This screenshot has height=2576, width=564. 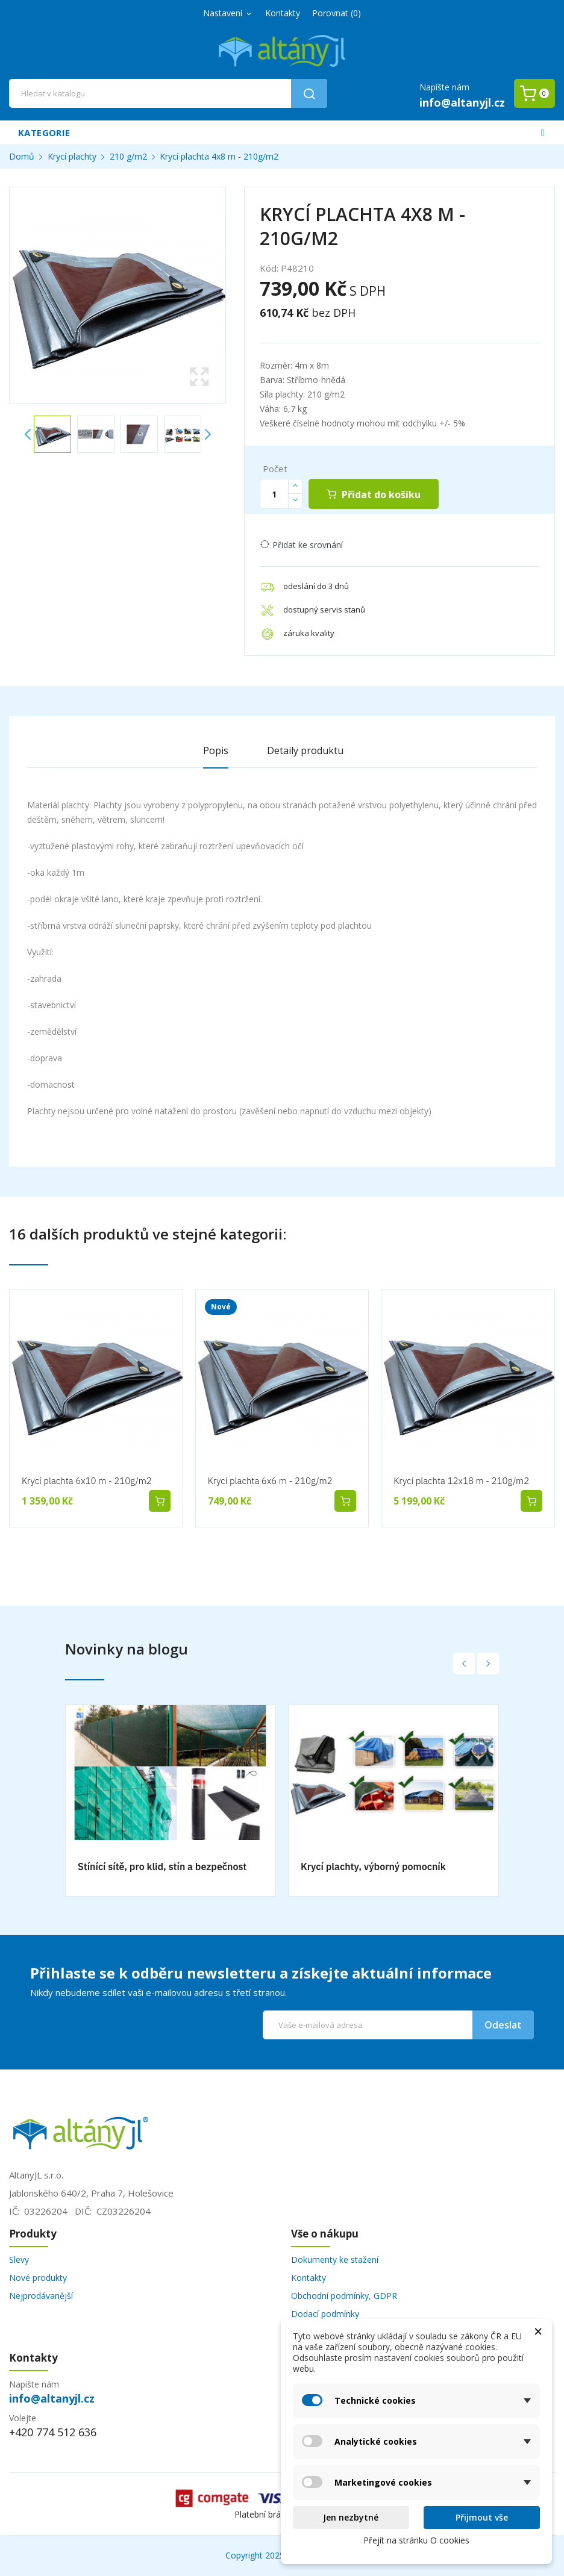 What do you see at coordinates (344, 2295) in the screenshot?
I see `Obchodní podmínky, GDPR` at bounding box center [344, 2295].